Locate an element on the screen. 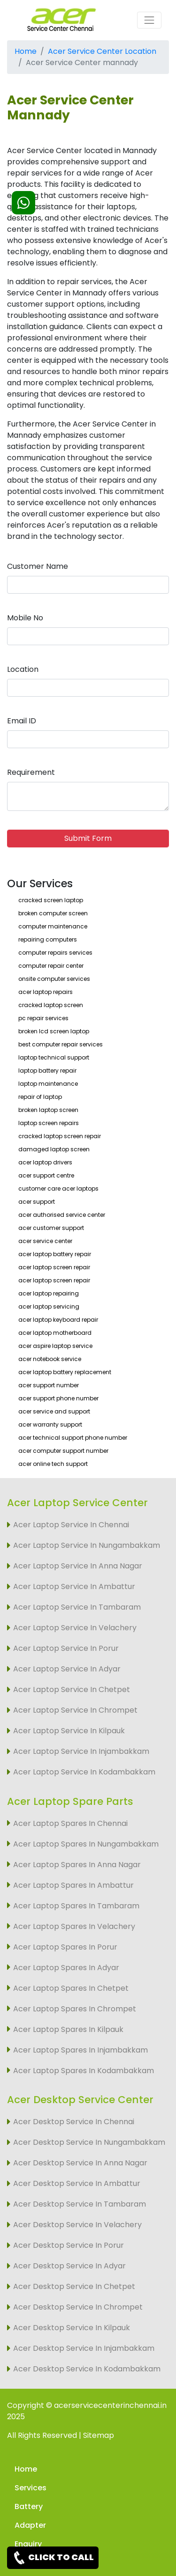 The width and height of the screenshot is (176, 2576). Acer Laptop Service In Anna Nagar is located at coordinates (77, 1565).